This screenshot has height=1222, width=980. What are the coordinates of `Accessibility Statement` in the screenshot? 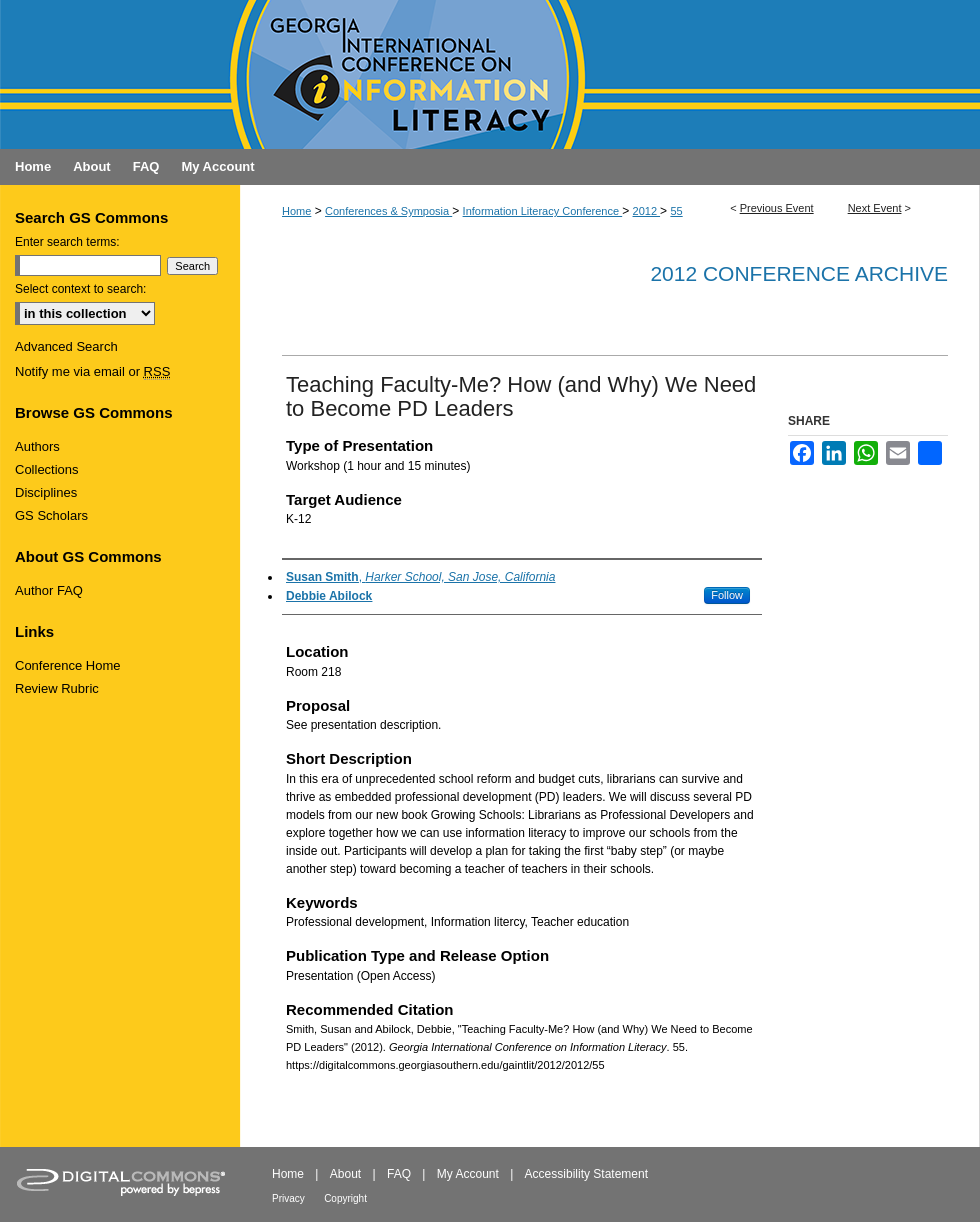 It's located at (586, 1174).